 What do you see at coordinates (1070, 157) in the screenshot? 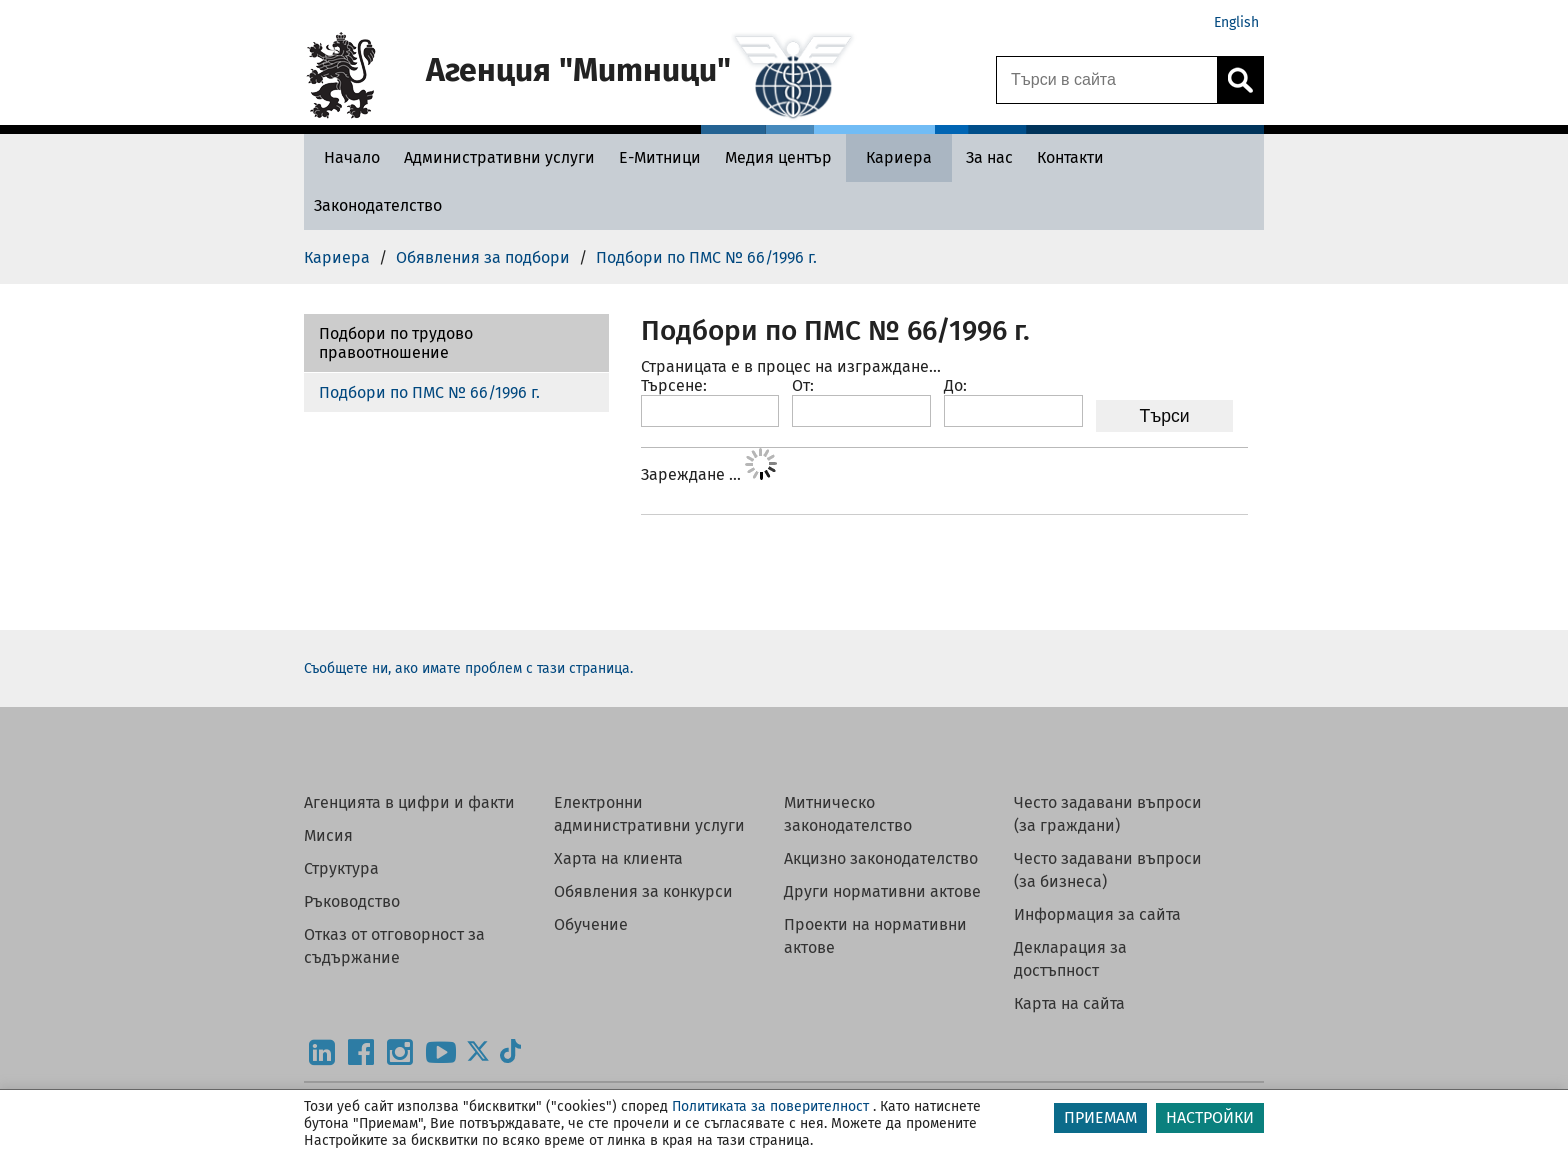
I see `[Контакти - Агенция Митници]` at bounding box center [1070, 157].